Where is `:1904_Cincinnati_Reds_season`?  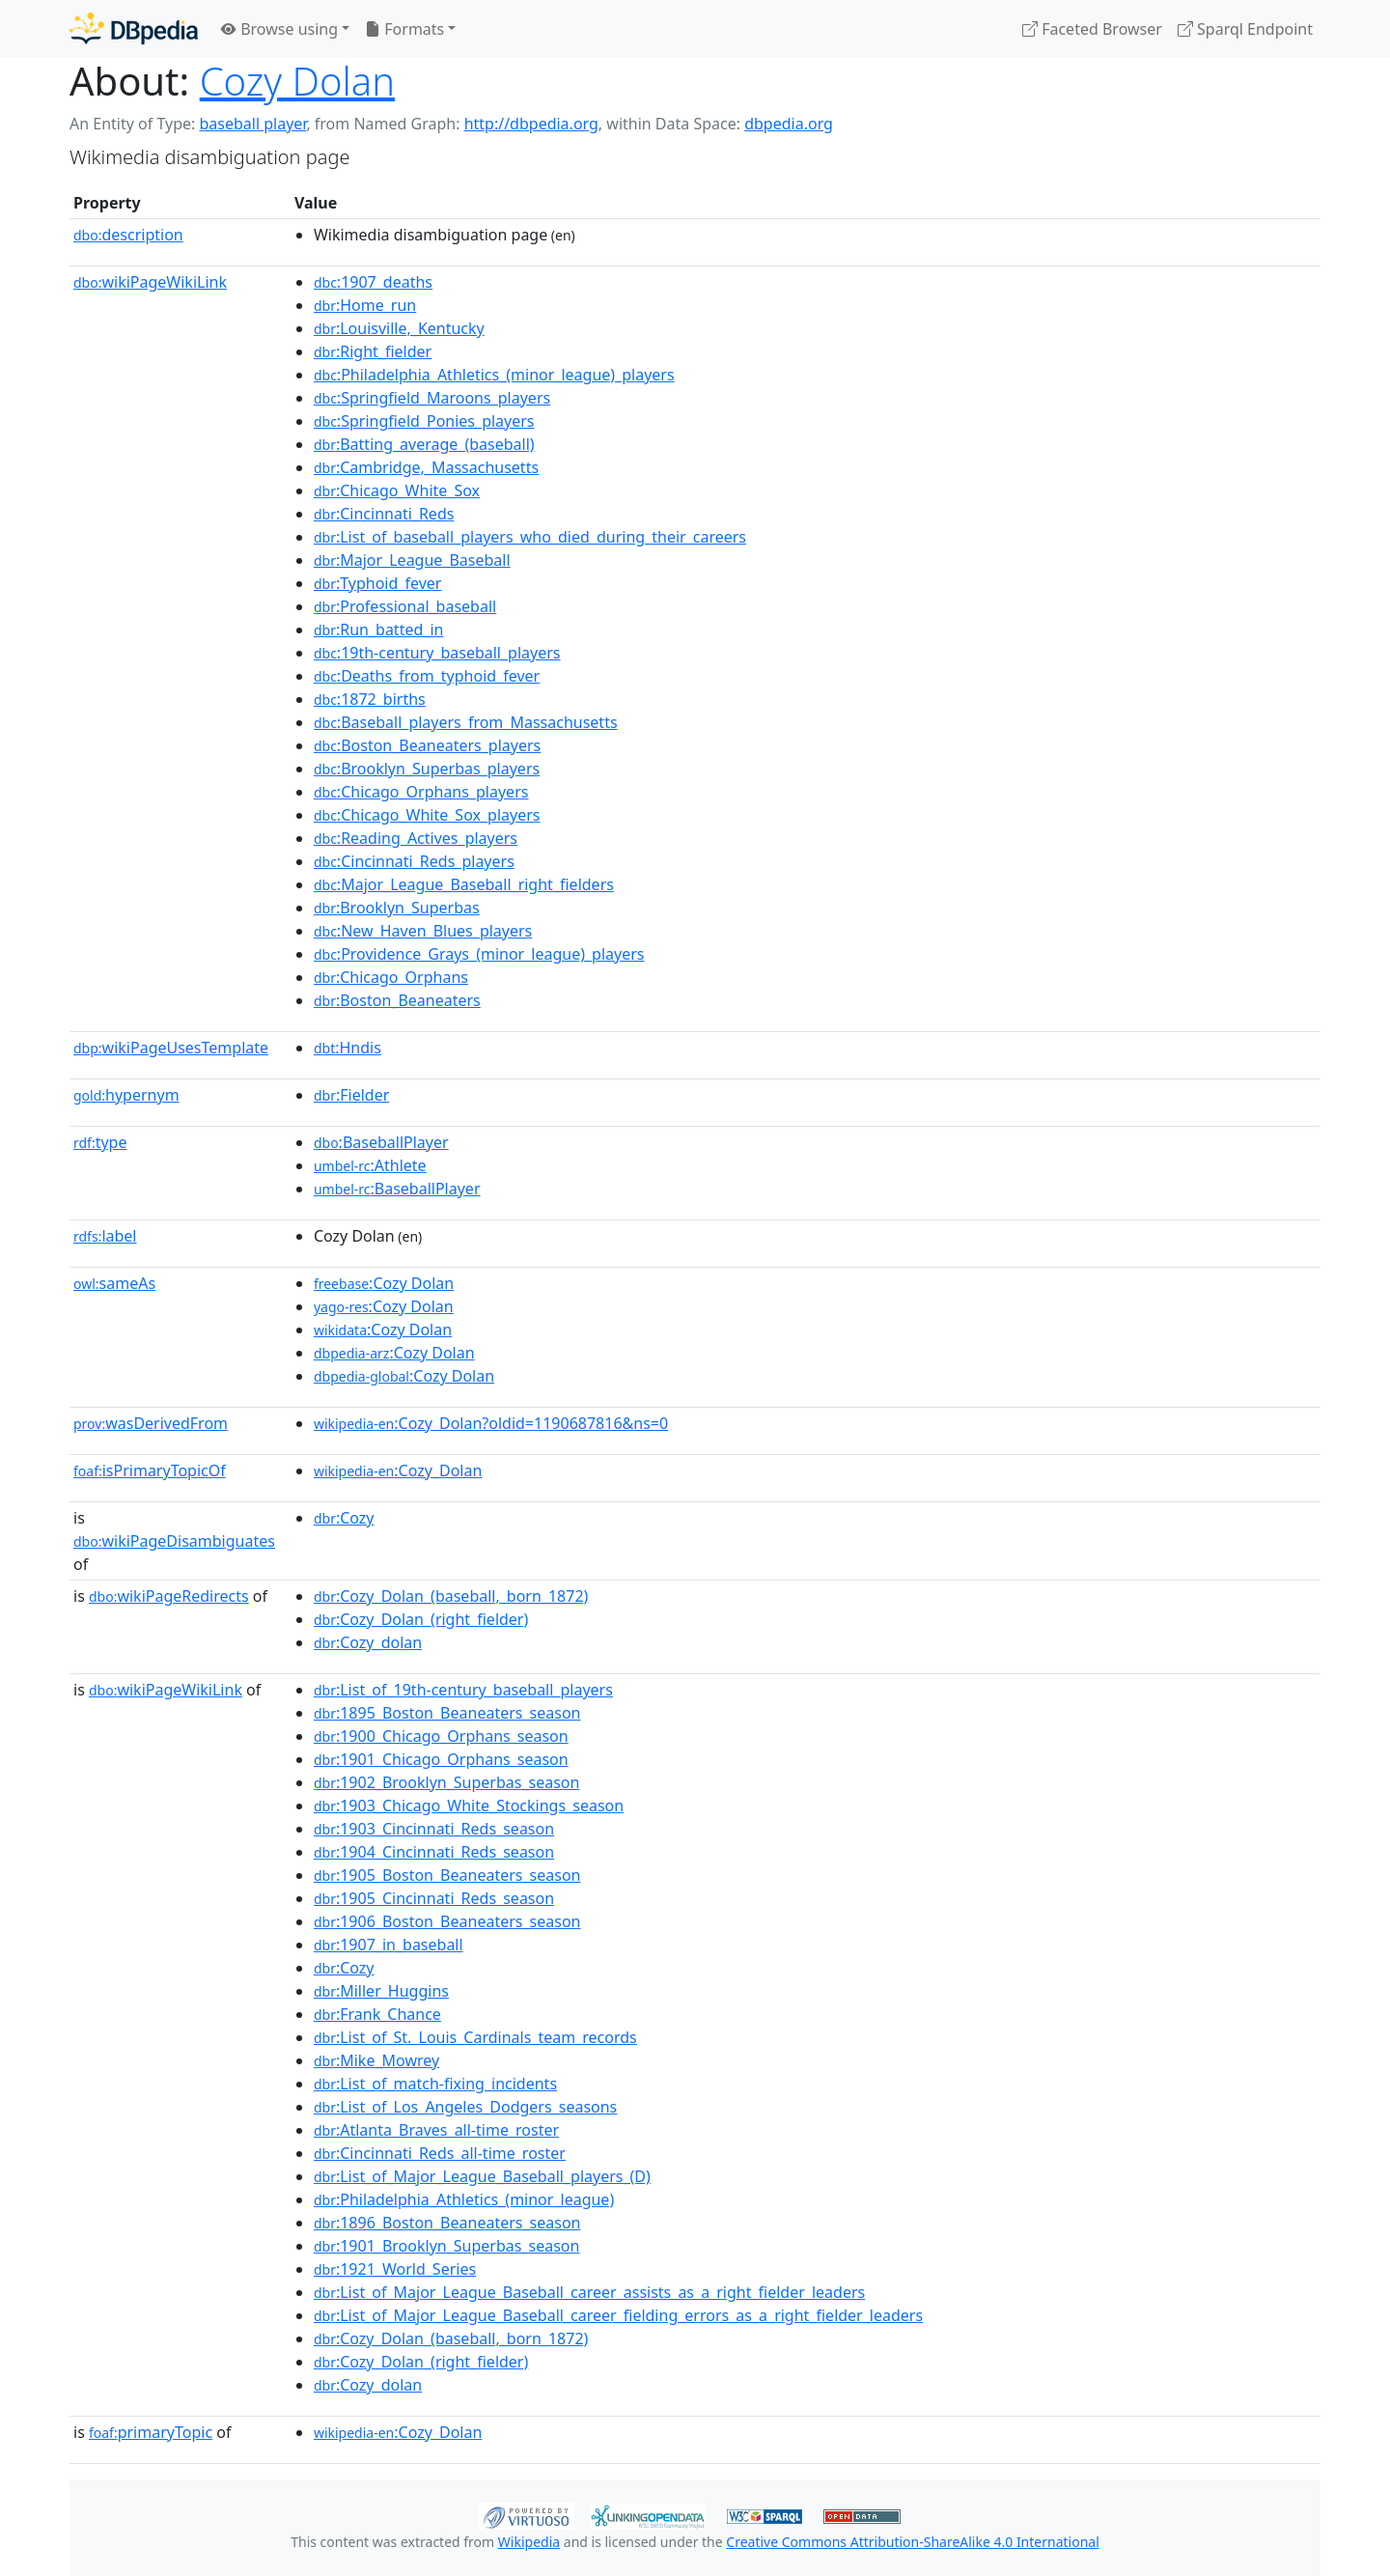 :1904_Cincinnati_Reds_season is located at coordinates (434, 1851).